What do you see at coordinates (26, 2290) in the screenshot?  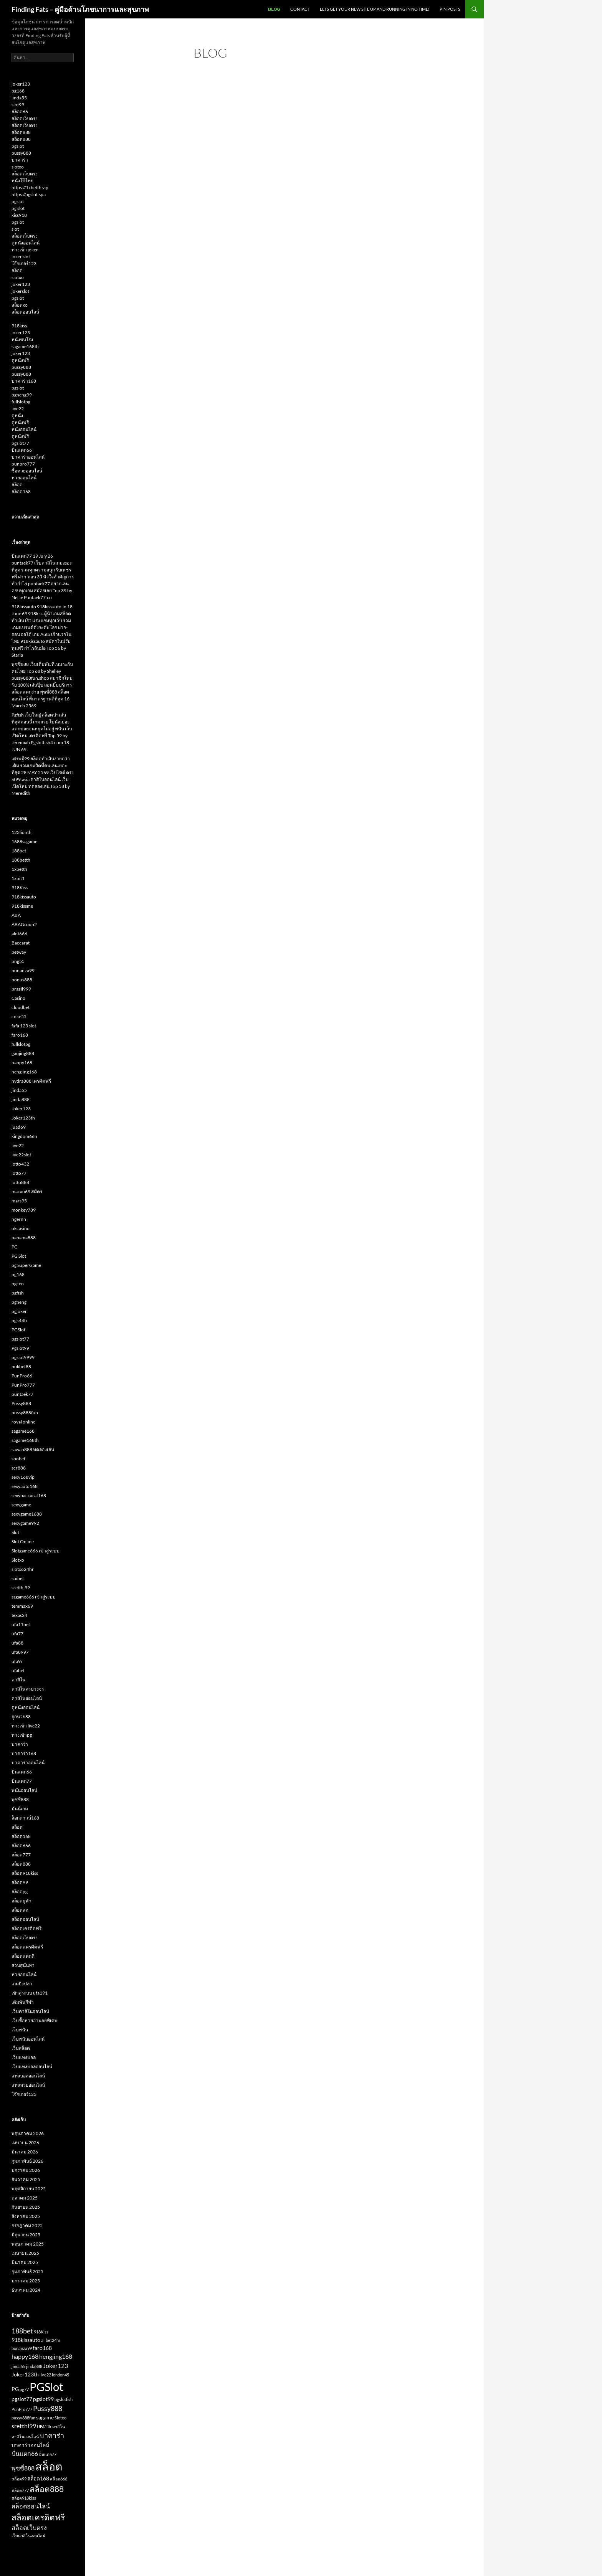 I see `ธันวาคม 2024` at bounding box center [26, 2290].